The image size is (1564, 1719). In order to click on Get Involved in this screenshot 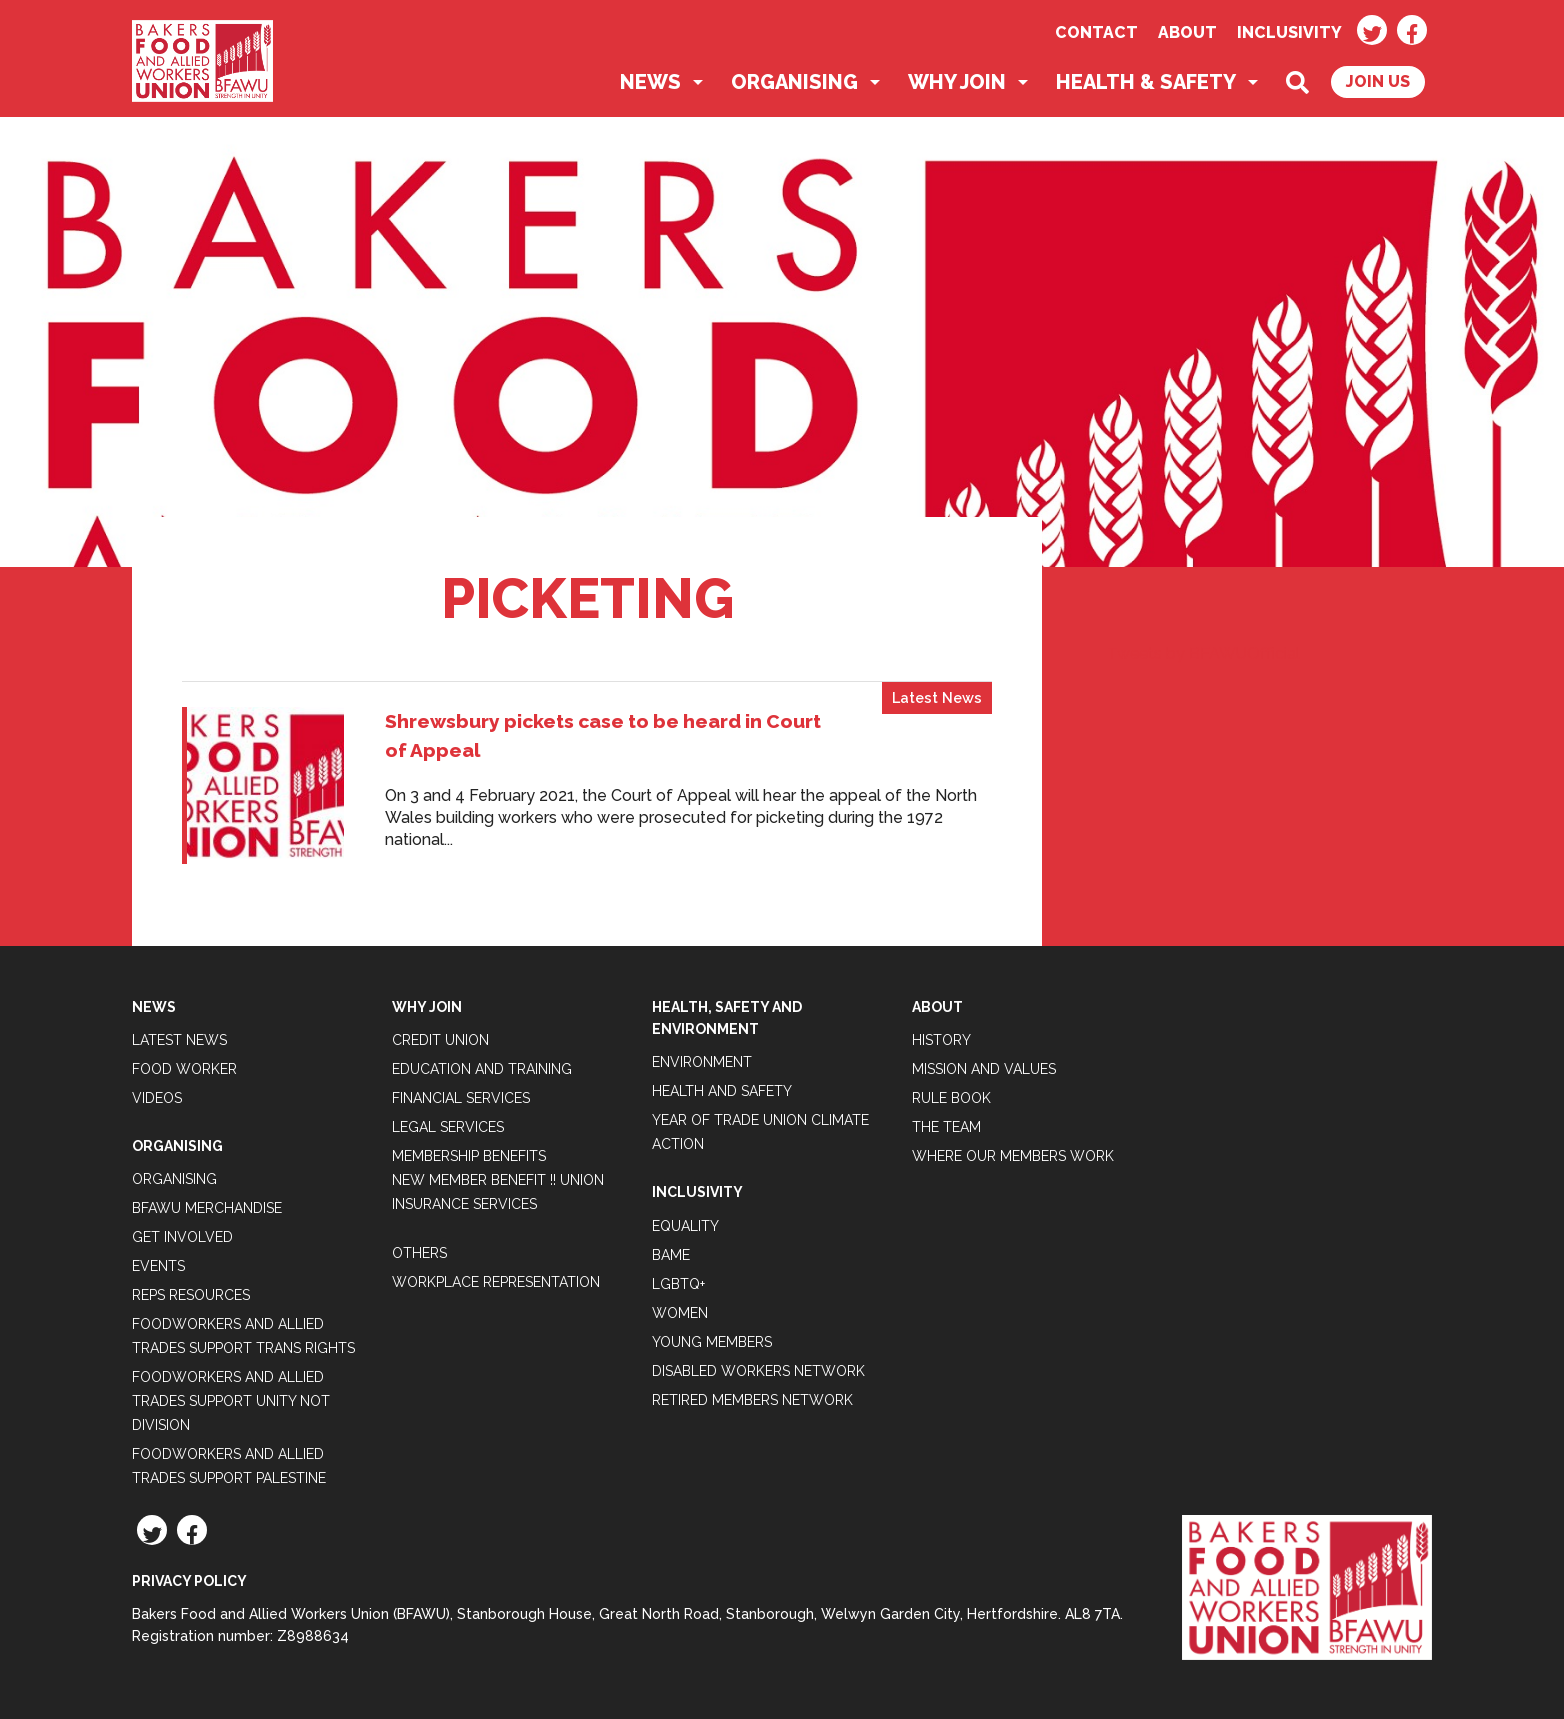, I will do `click(182, 1237)`.